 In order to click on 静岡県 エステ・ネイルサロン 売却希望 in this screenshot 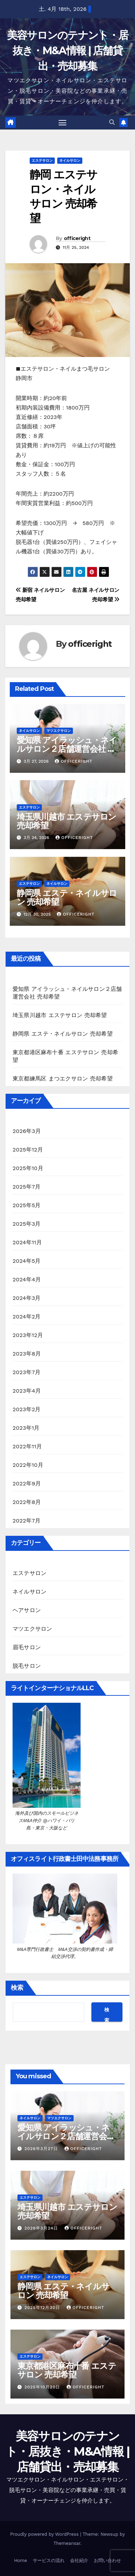, I will do `click(67, 897)`.